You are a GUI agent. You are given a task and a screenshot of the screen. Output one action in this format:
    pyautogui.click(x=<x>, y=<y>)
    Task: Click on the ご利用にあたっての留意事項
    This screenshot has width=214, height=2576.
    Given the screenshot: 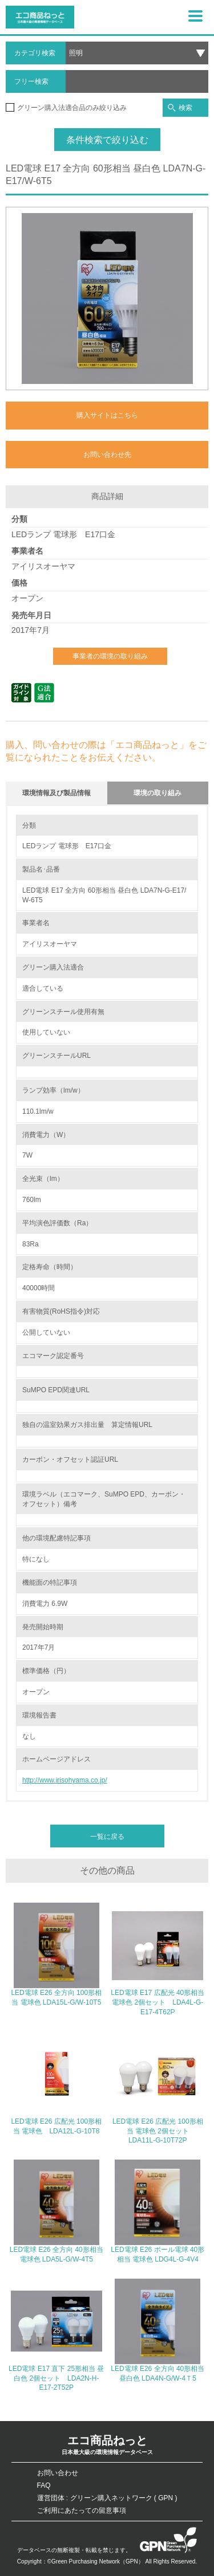 What is the action you would take?
    pyautogui.click(x=81, y=2510)
    